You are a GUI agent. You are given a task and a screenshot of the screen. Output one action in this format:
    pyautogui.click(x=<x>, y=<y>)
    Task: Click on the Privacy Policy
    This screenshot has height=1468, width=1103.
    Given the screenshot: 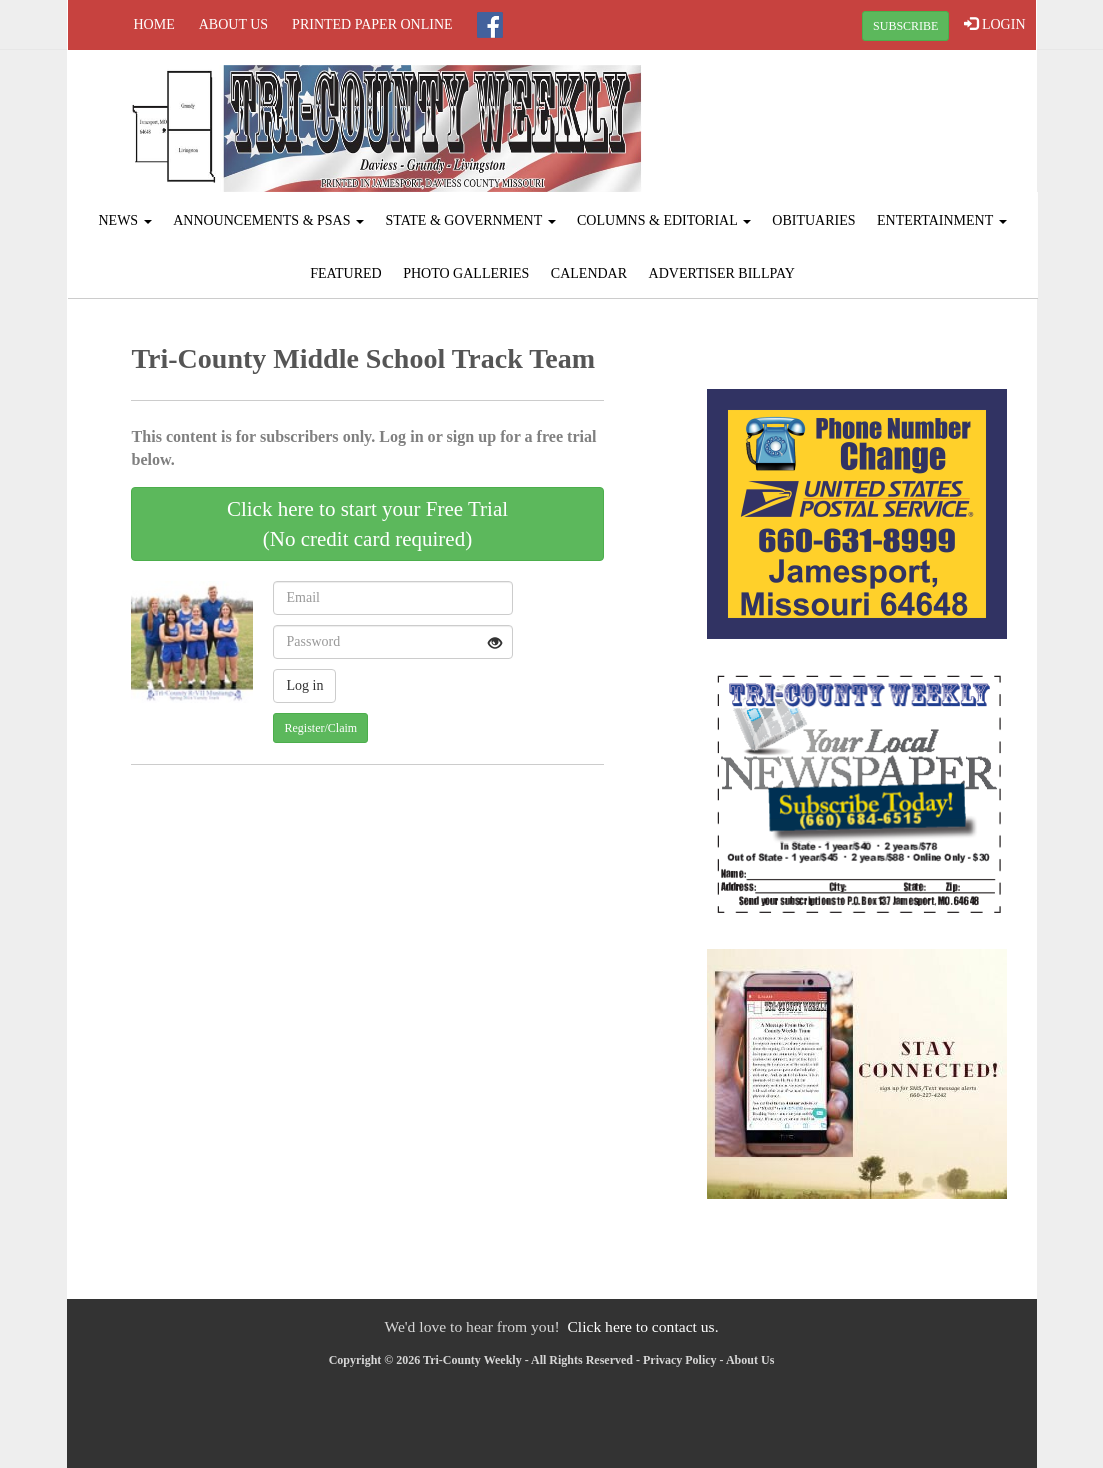 What is the action you would take?
    pyautogui.click(x=680, y=1360)
    